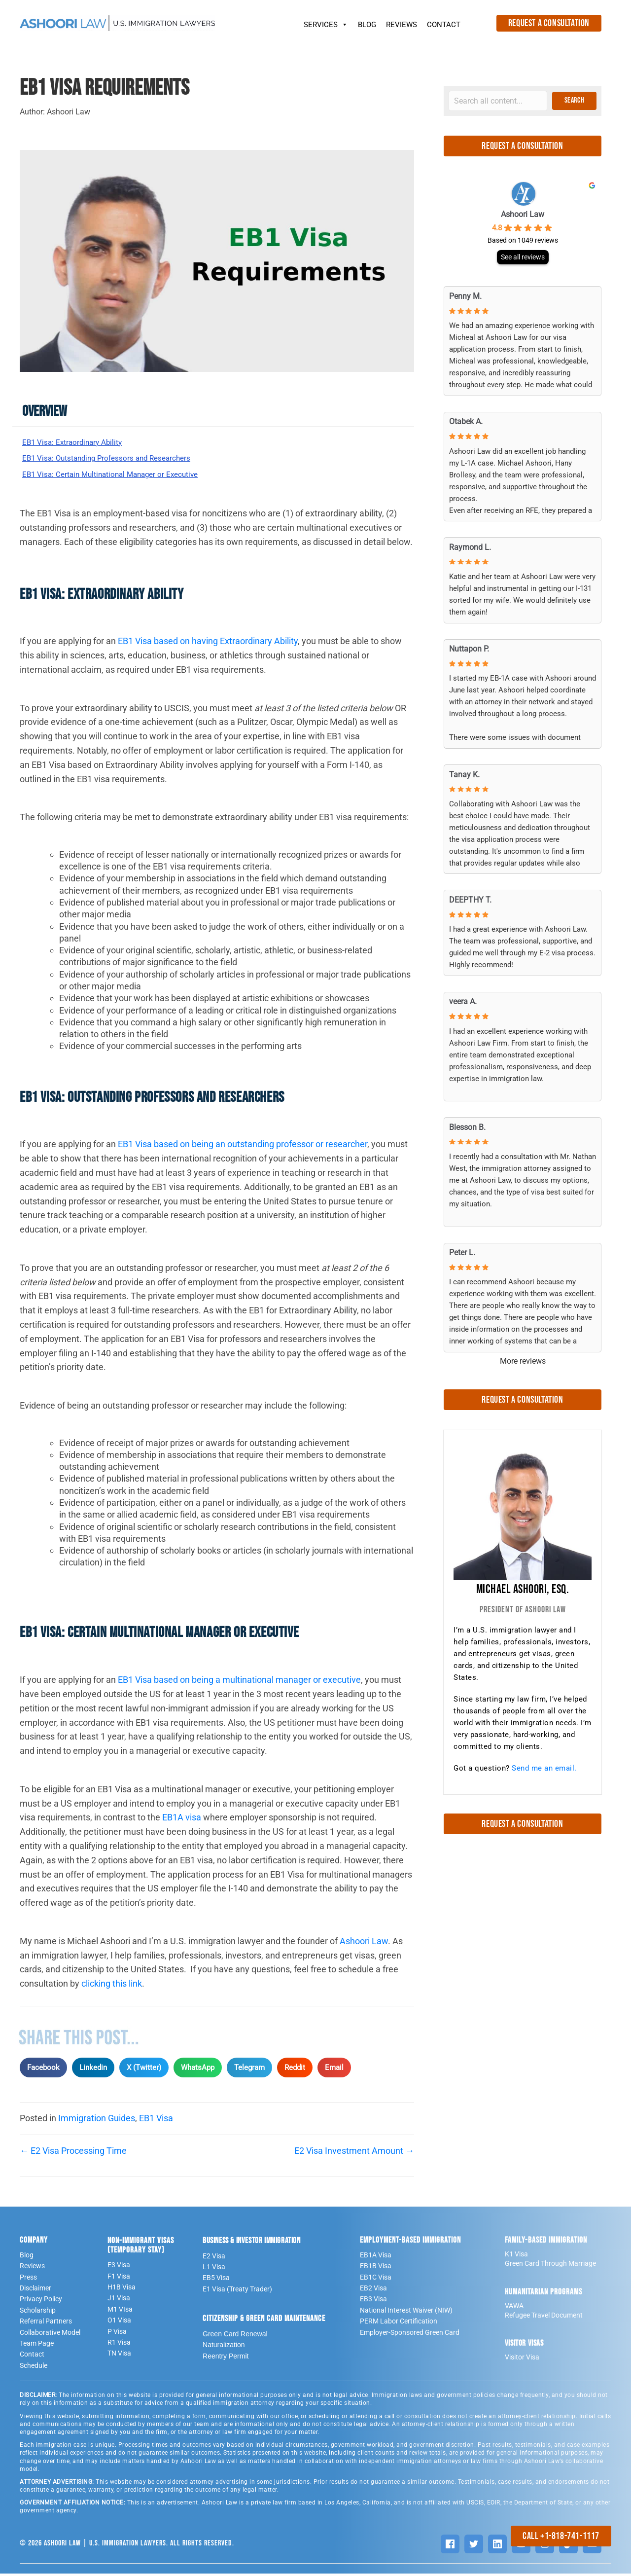 Image resolution: width=631 pixels, height=2576 pixels. I want to click on [LinkedIn], so click(497, 2546).